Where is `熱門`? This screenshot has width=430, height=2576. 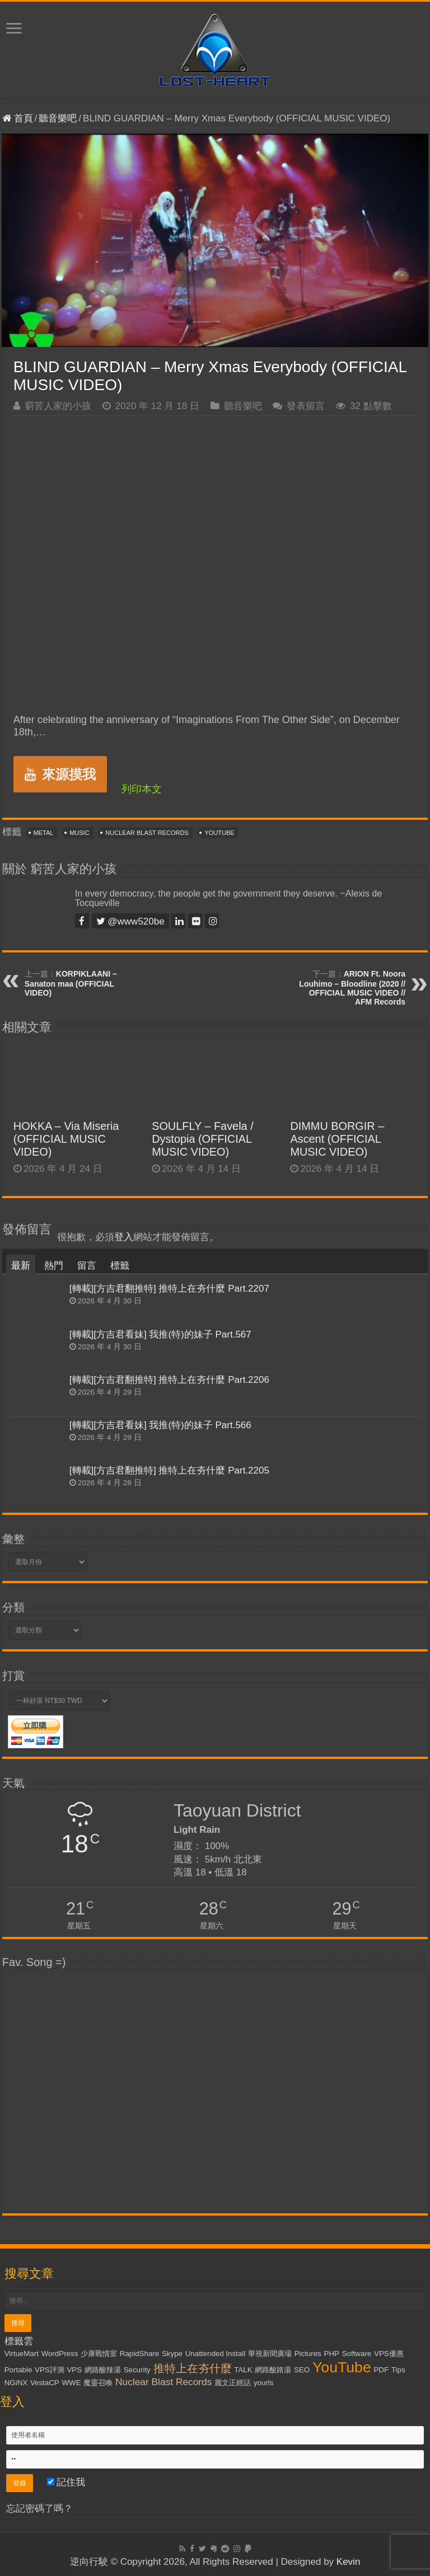
熱門 is located at coordinates (53, 1265).